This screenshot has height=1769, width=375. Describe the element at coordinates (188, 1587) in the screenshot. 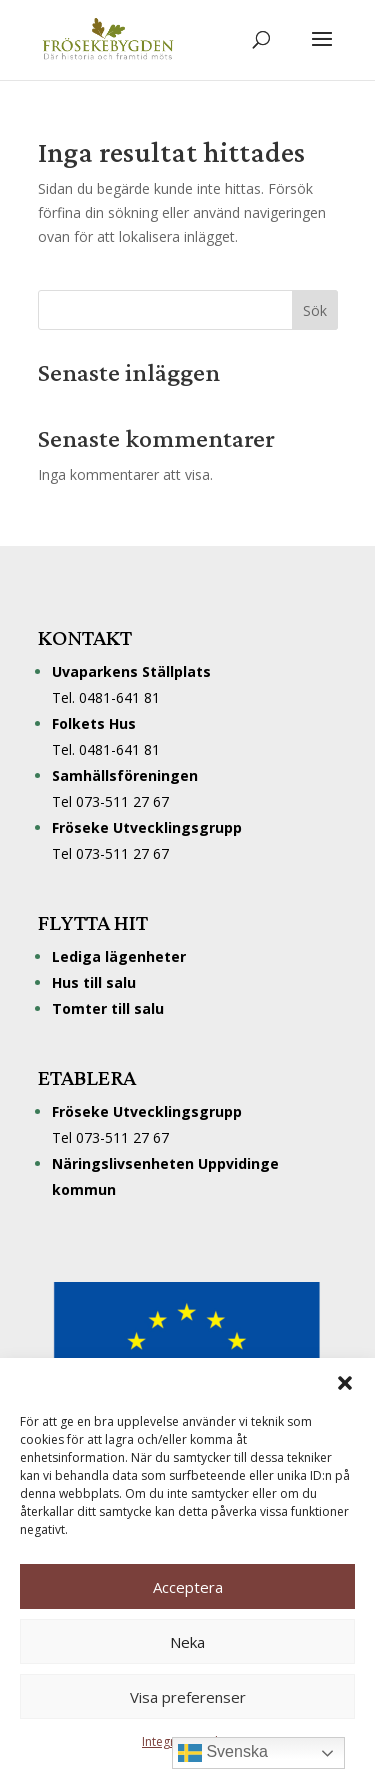

I see `Acceptera` at that location.